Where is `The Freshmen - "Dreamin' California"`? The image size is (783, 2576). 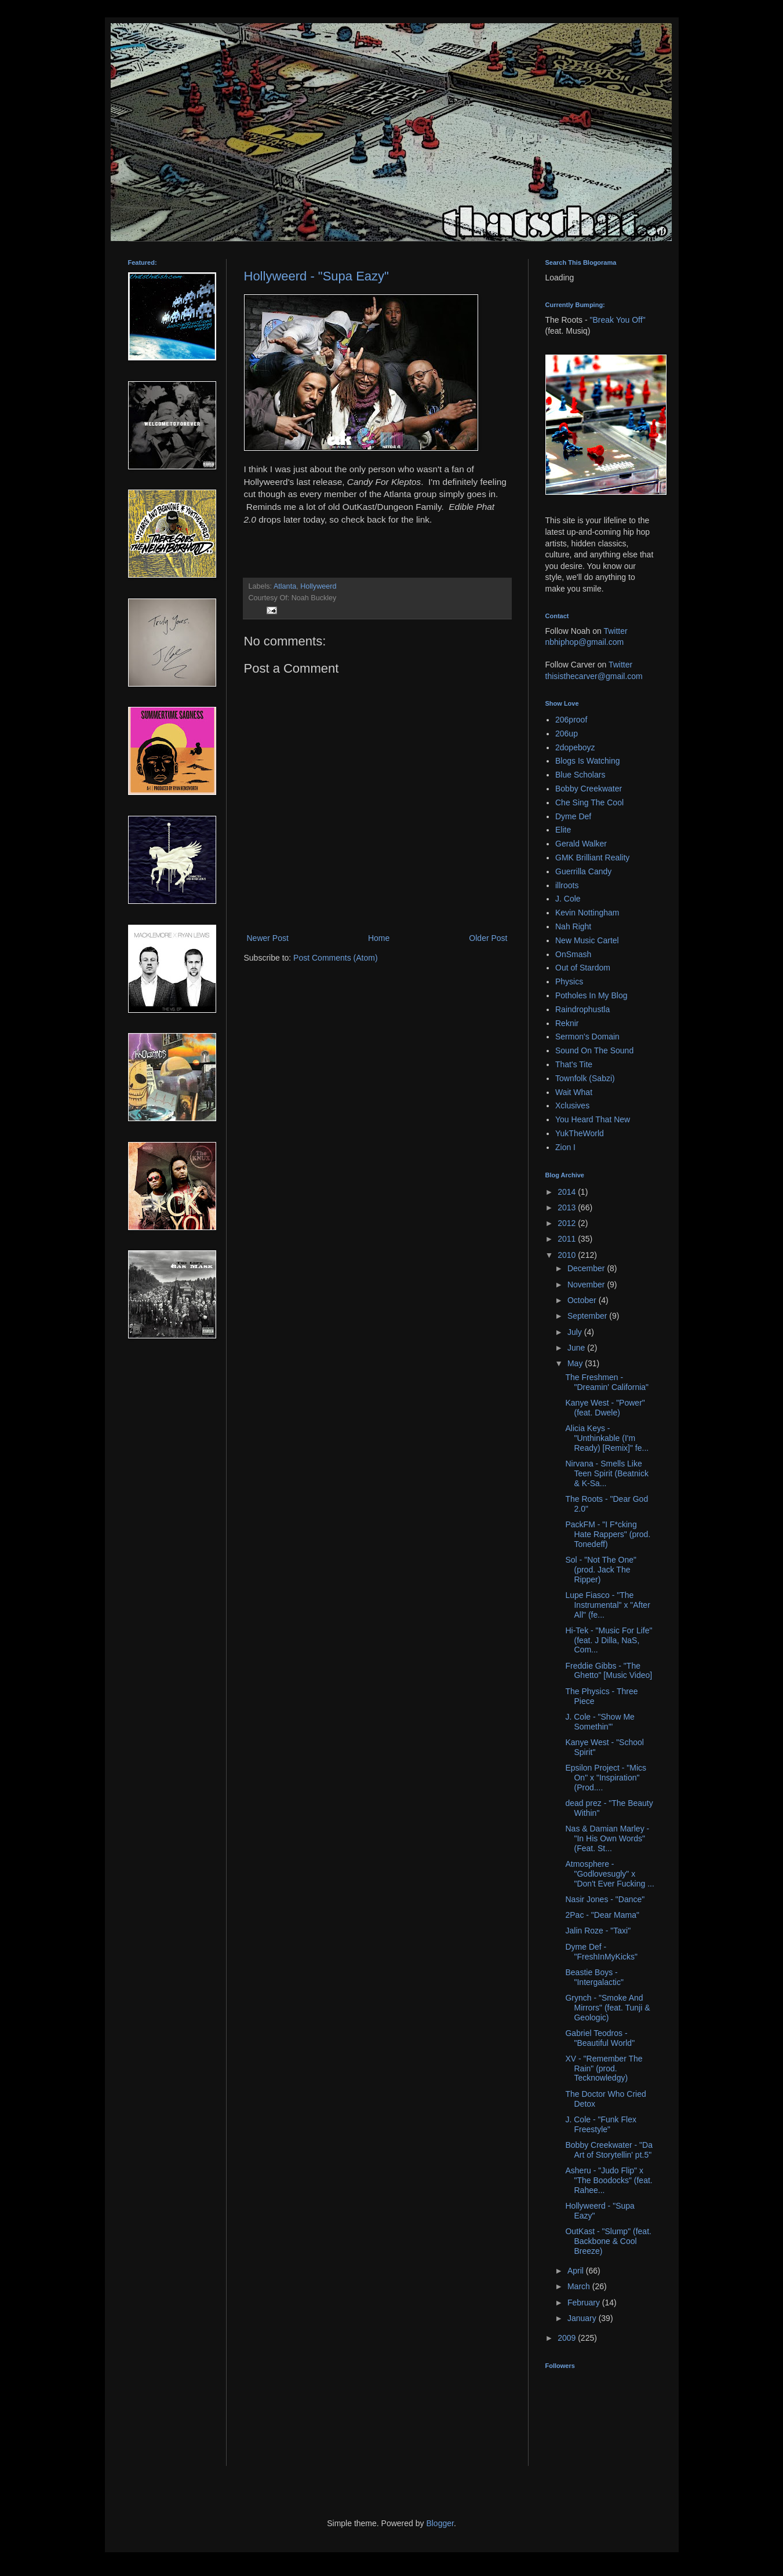
The Freshmen - "Dreamin' California" is located at coordinates (607, 1382).